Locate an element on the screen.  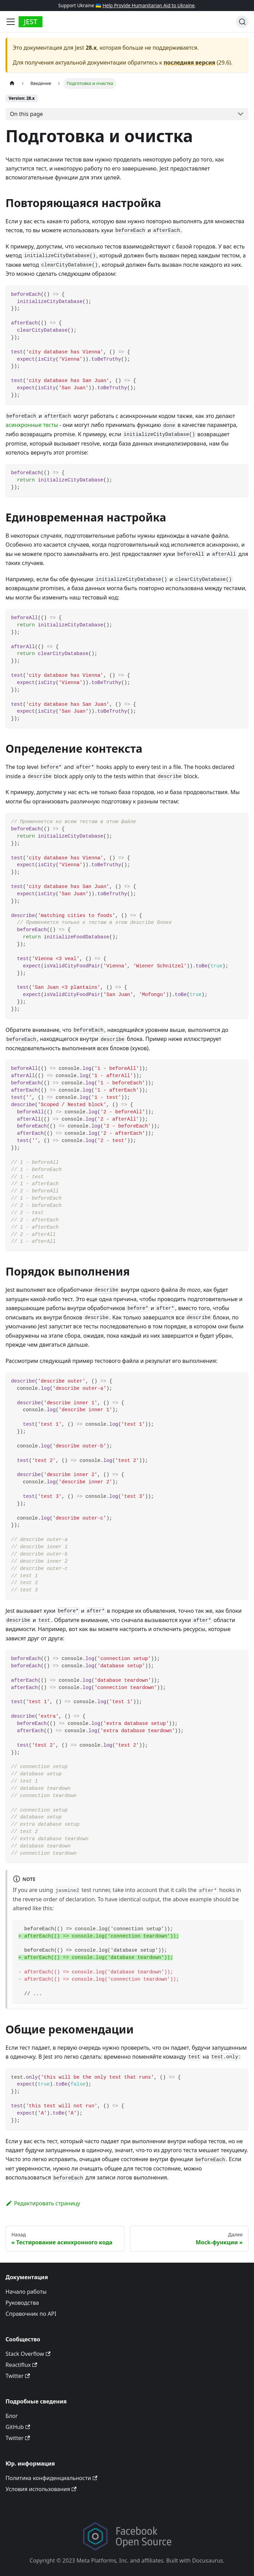
Twitter is located at coordinates (18, 2376).